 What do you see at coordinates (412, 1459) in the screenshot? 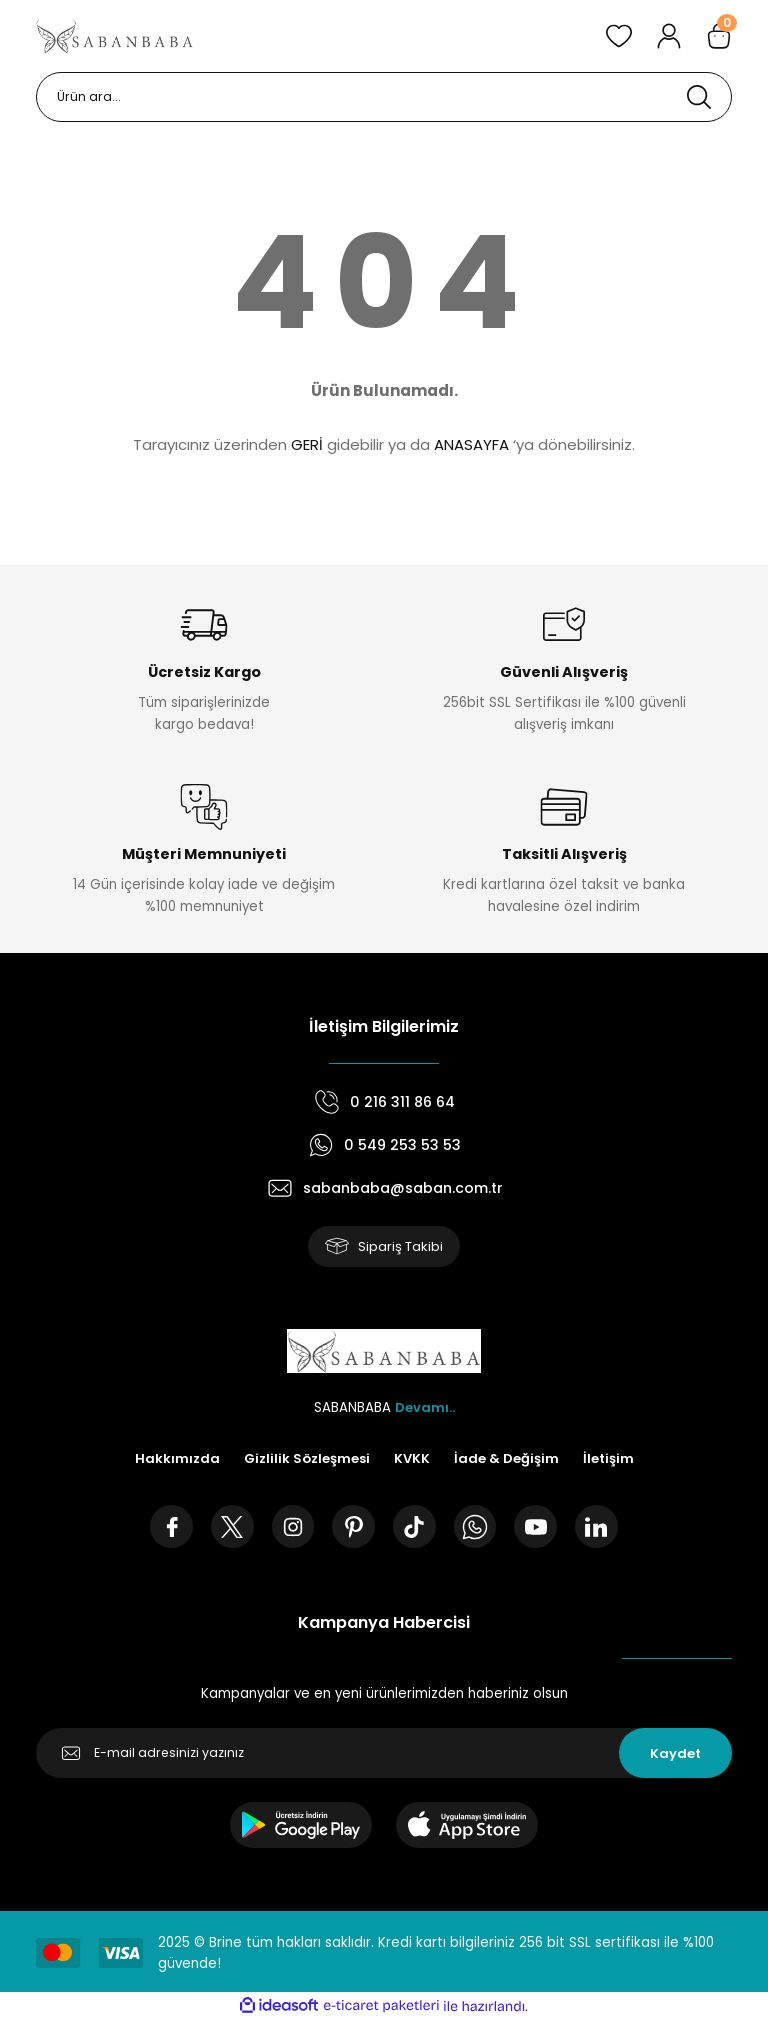
I see `KVKK` at bounding box center [412, 1459].